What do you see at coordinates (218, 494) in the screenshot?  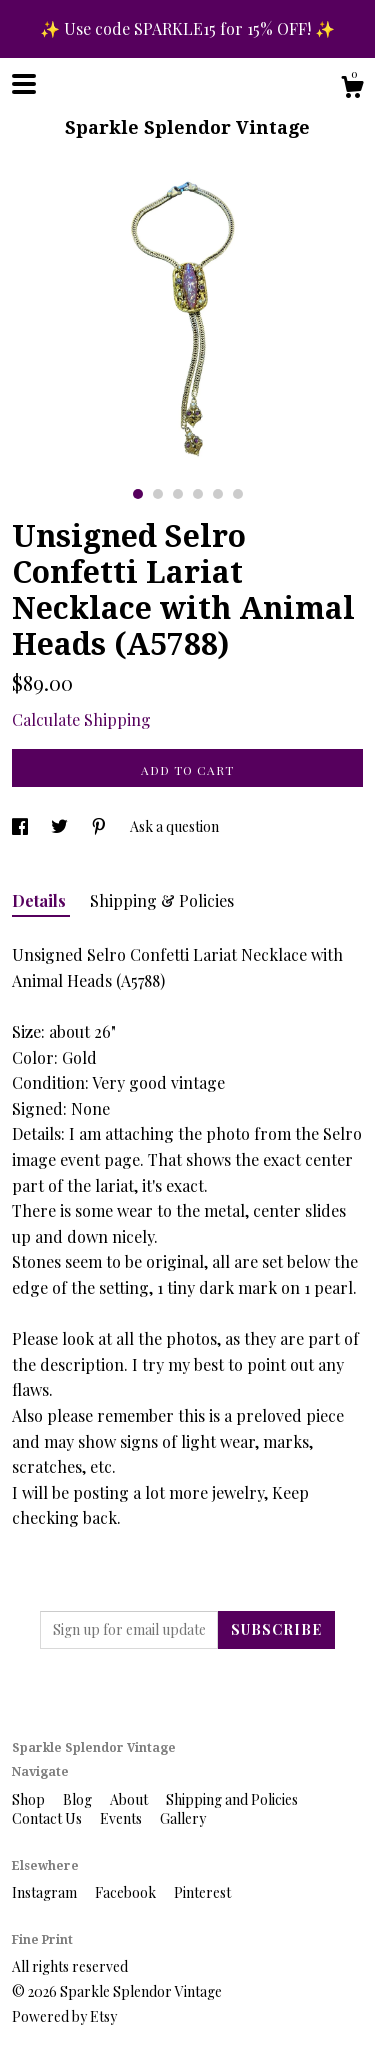 I see `5 [button]` at bounding box center [218, 494].